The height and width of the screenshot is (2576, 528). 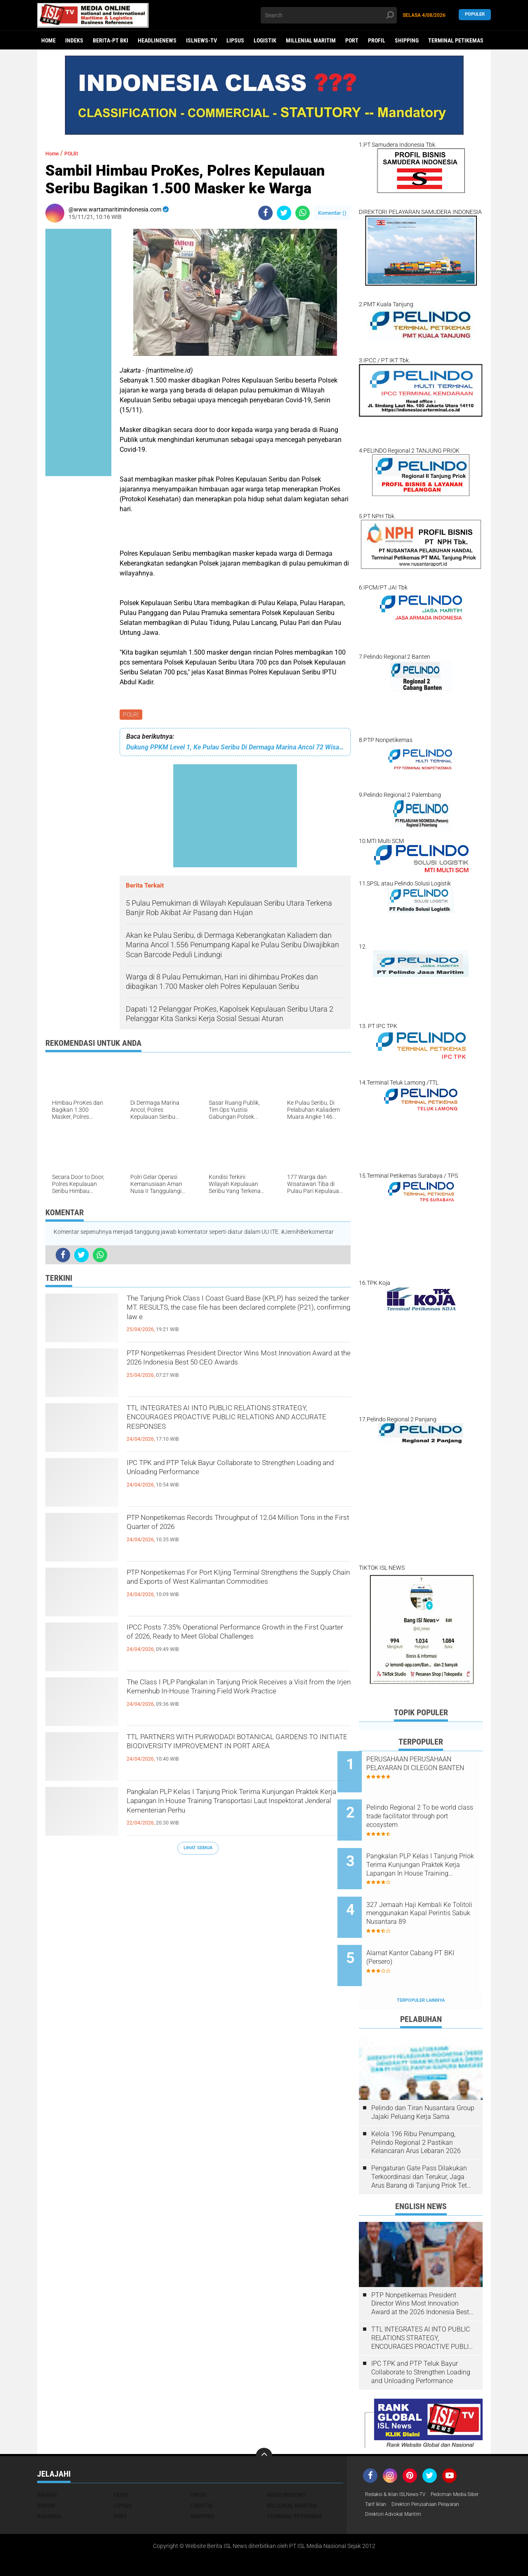 I want to click on Pengaturan Gate Pass Dilakukan Terkoordinasi dan Terukur, Jaga Arus Barang di Tanjung Priok Tetap Lancar, so click(x=422, y=2143).